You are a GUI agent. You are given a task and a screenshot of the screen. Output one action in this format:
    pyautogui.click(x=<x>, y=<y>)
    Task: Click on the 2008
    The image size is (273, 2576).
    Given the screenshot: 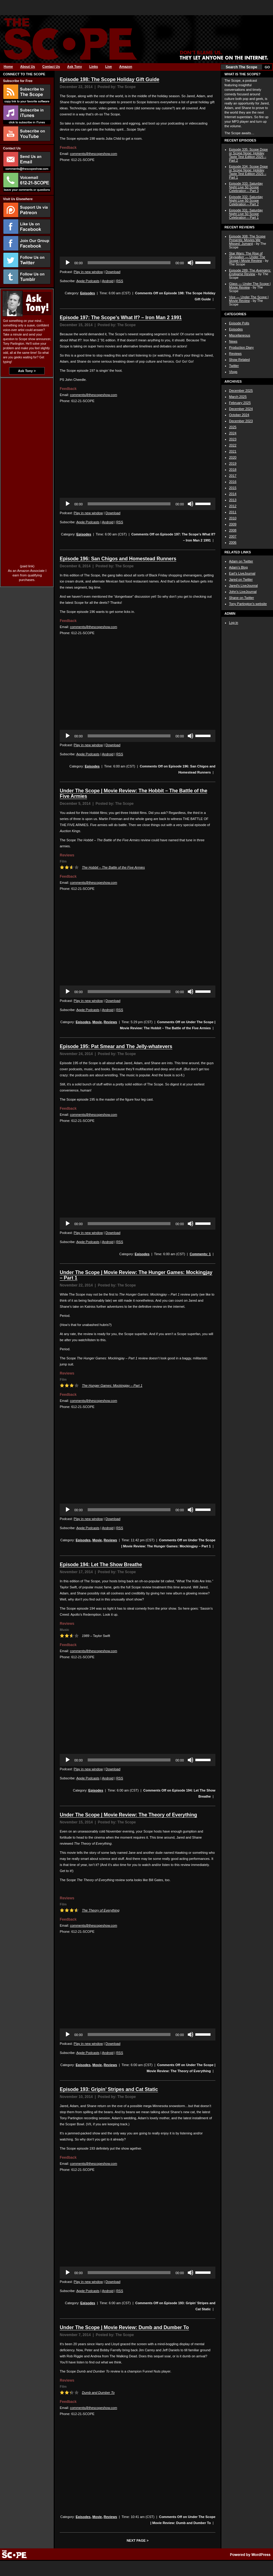 What is the action you would take?
    pyautogui.click(x=232, y=530)
    